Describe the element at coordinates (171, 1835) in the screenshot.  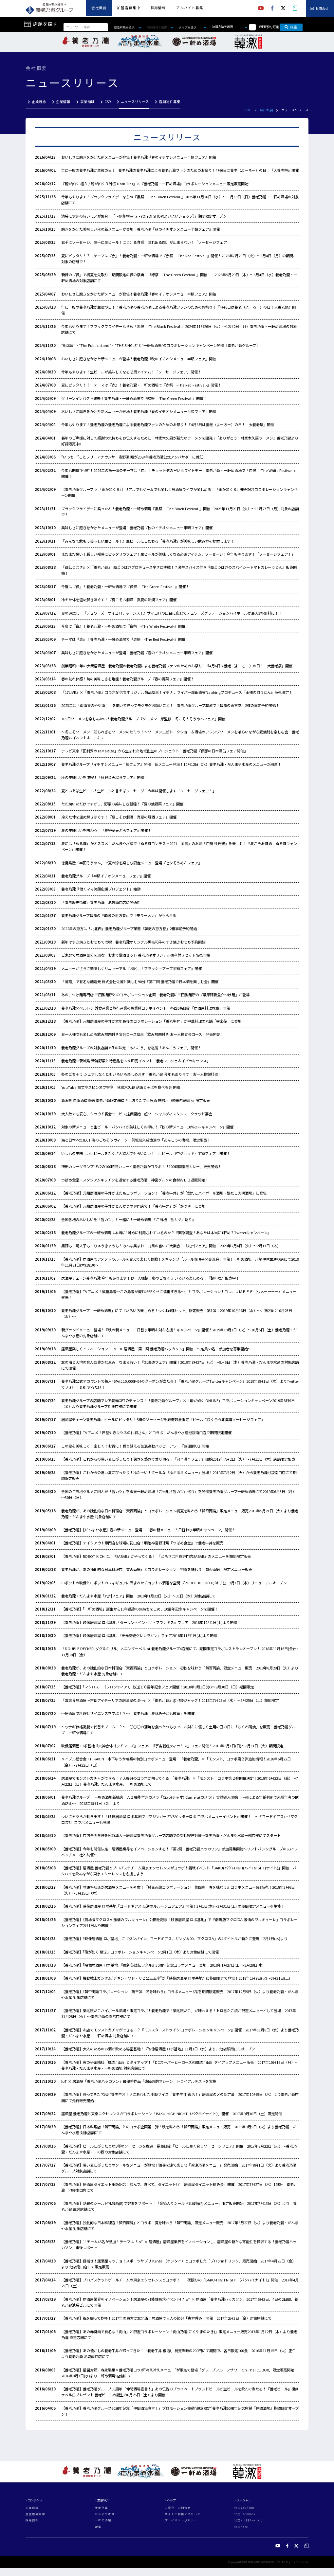
I see `【養老乃瀧】店内全面禁煙を試験導入～居酒屋養老乃瀧グループ店舗での受動喫煙対策～養老乃瀧・だんまや水産一部店舗にてスタート` at that location.